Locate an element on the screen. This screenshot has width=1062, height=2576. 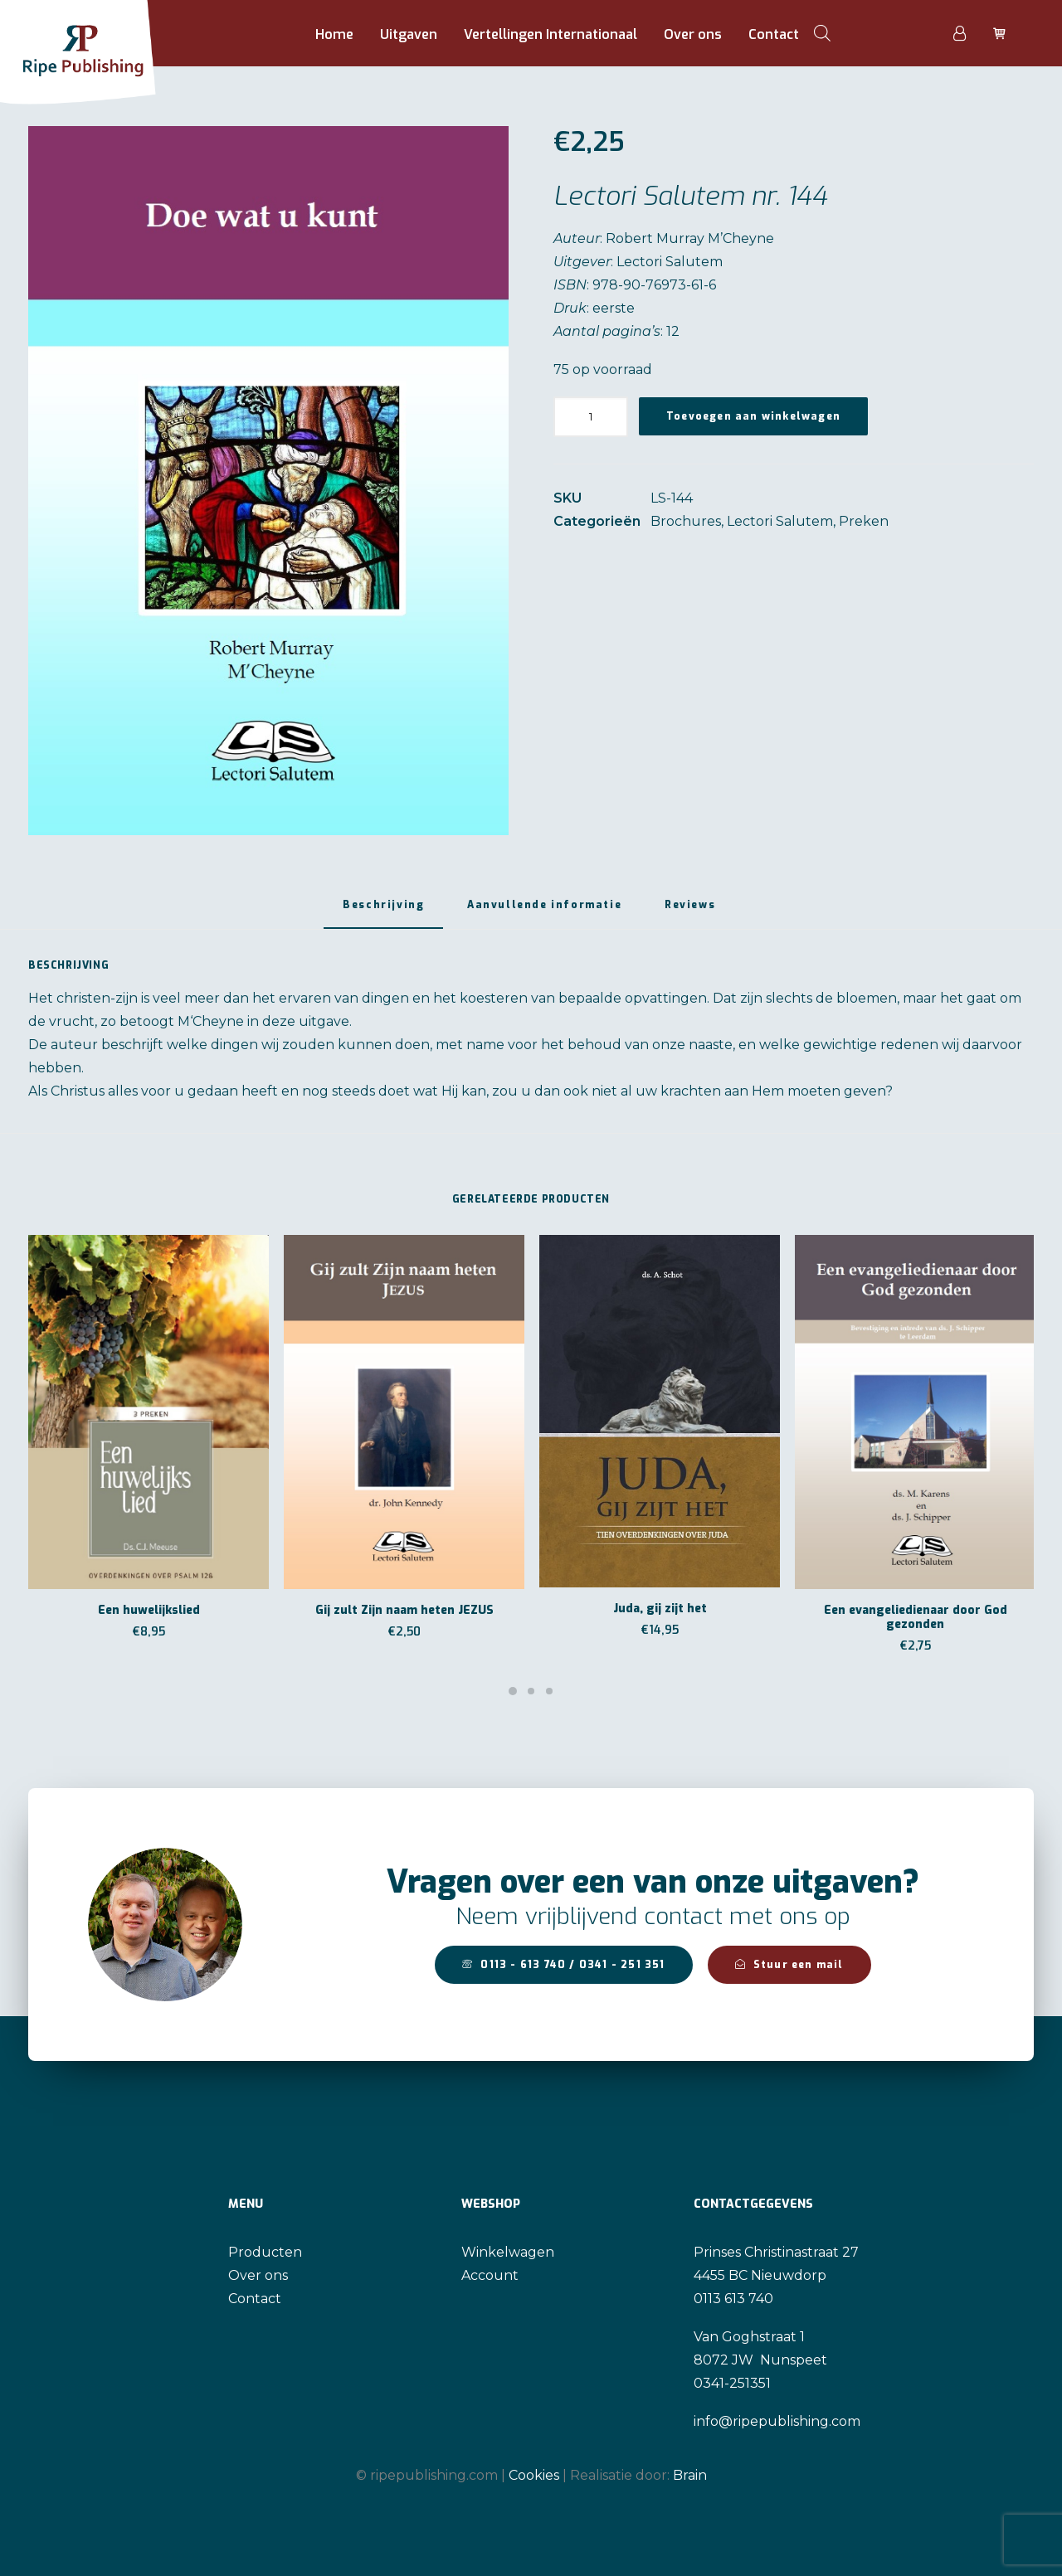
Een huwelijkslied is located at coordinates (149, 1610).